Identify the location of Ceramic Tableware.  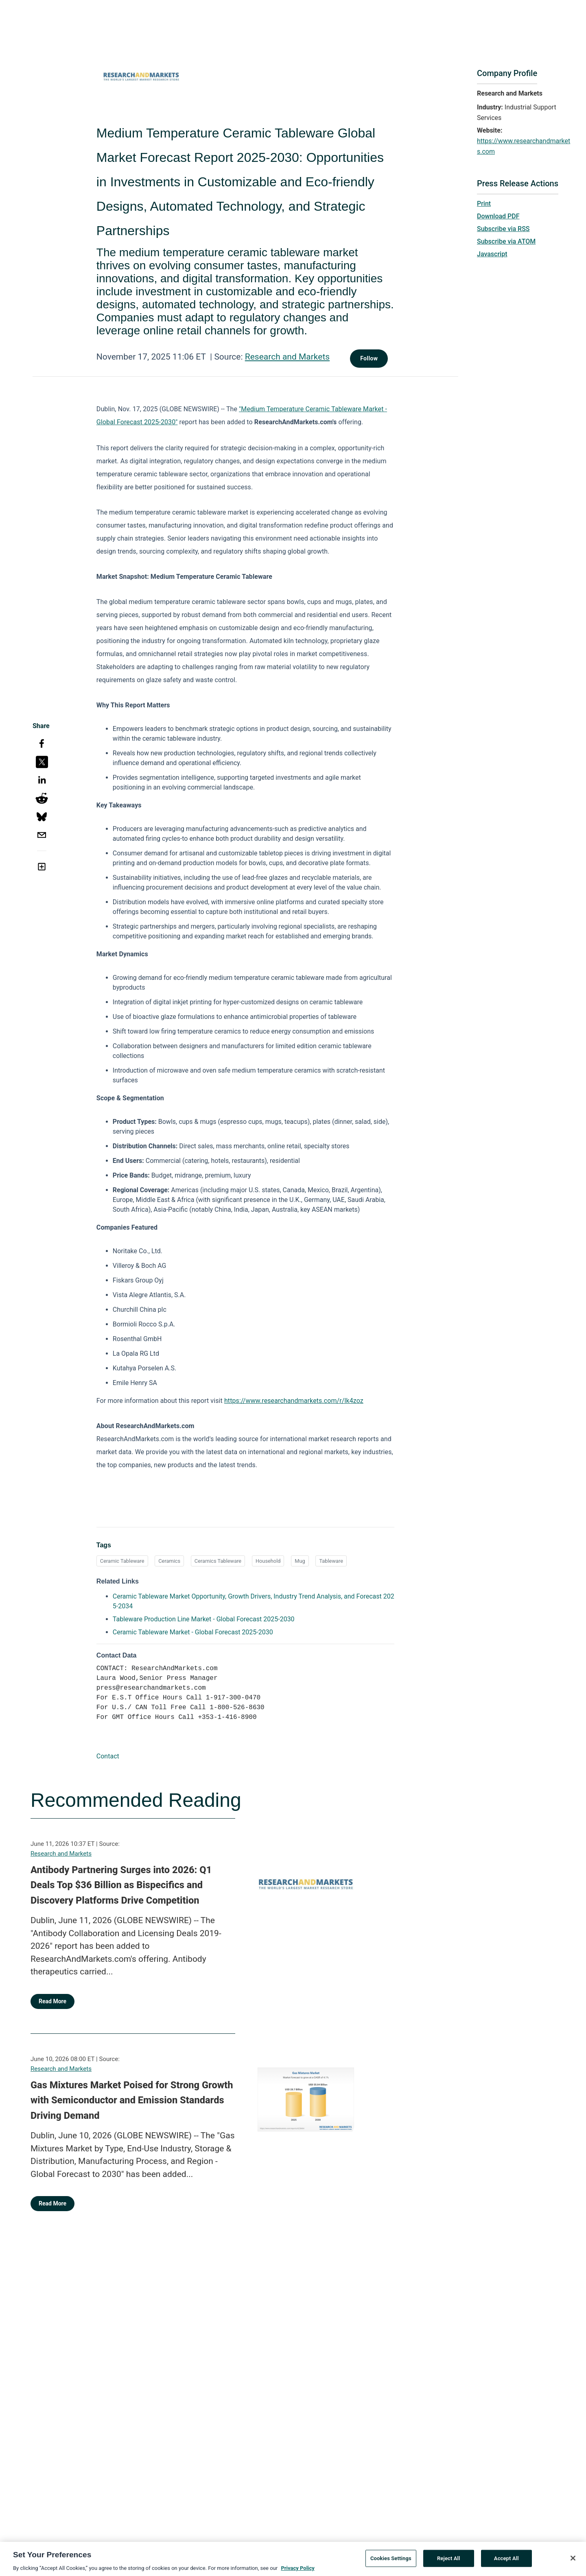
(122, 1561).